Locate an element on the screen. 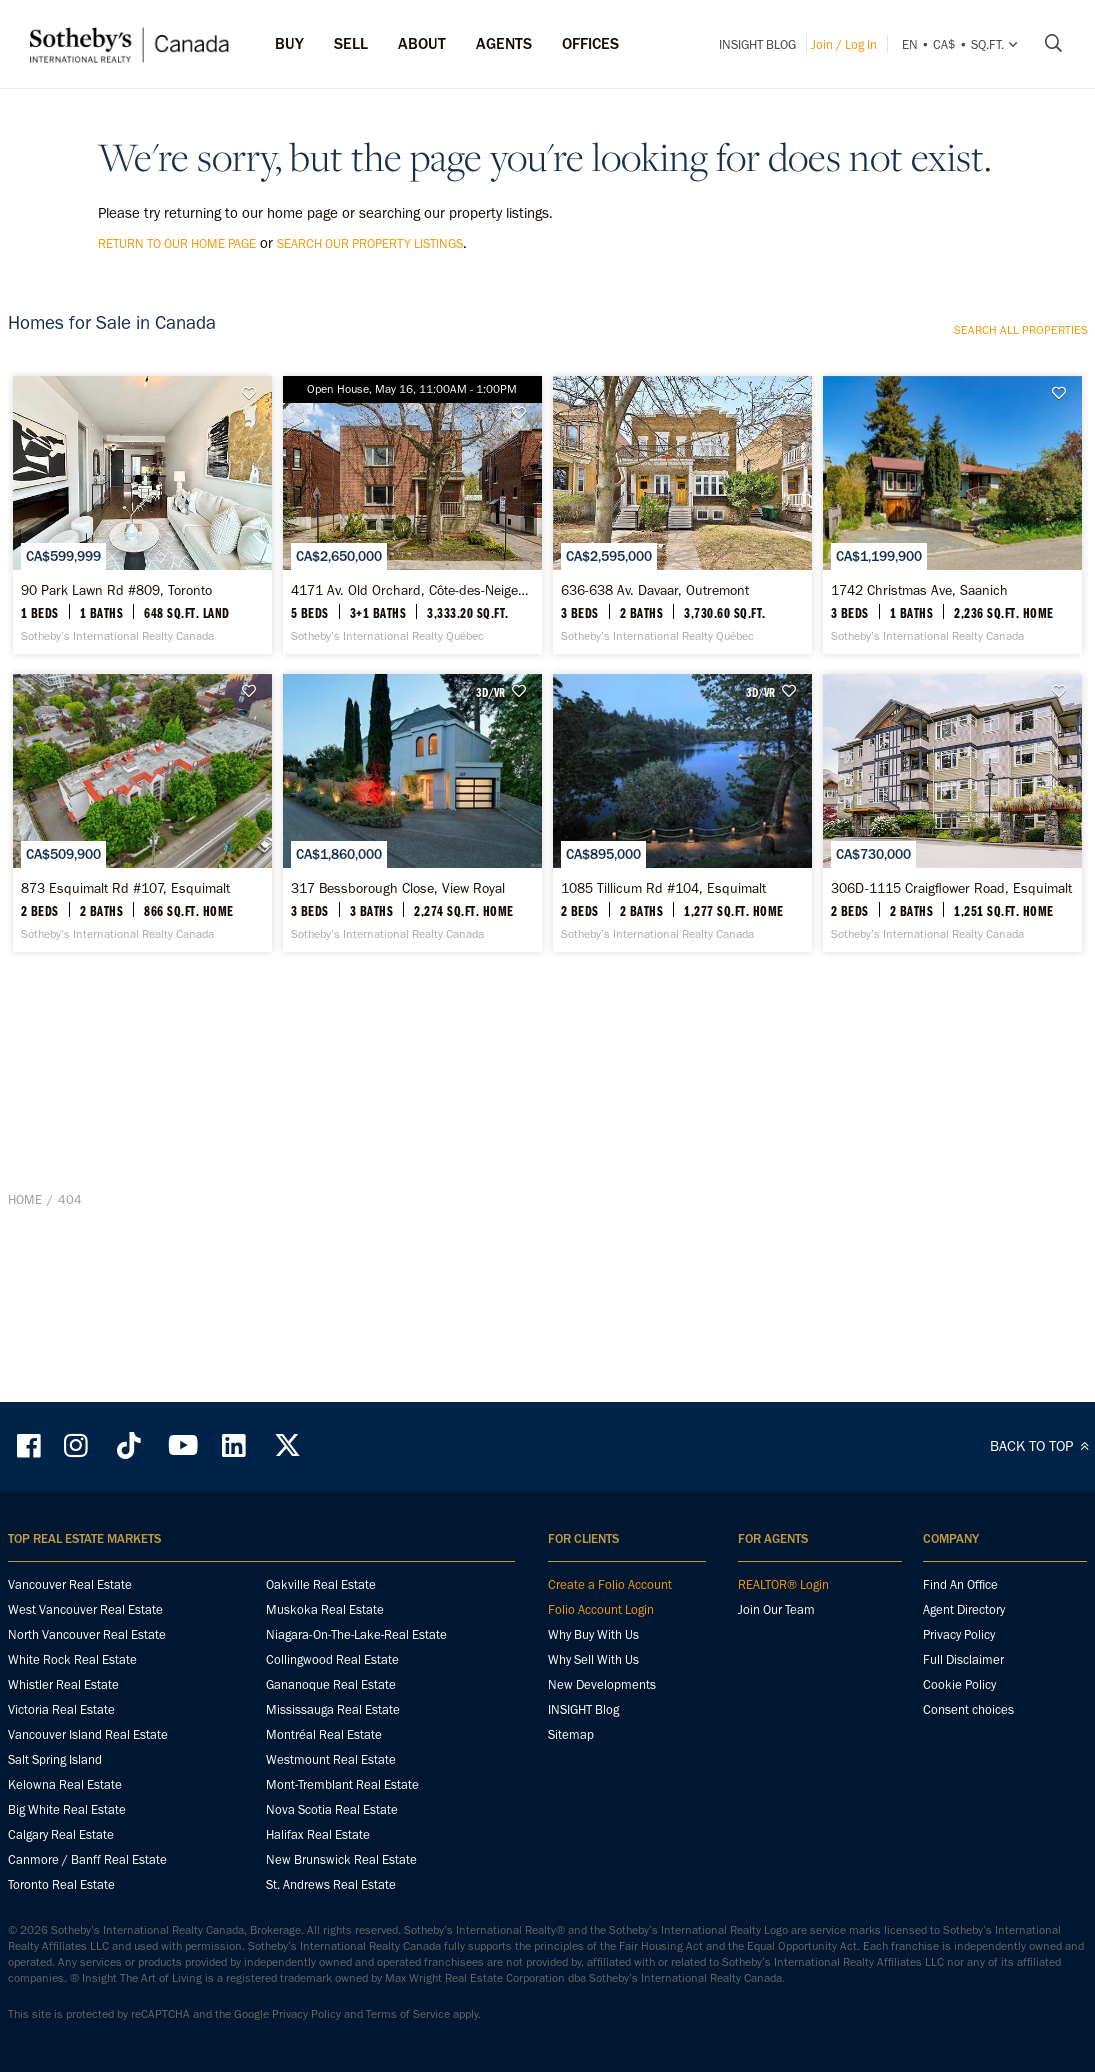  Niagara-On-The-Lake-Real Estate is located at coordinates (356, 1696).